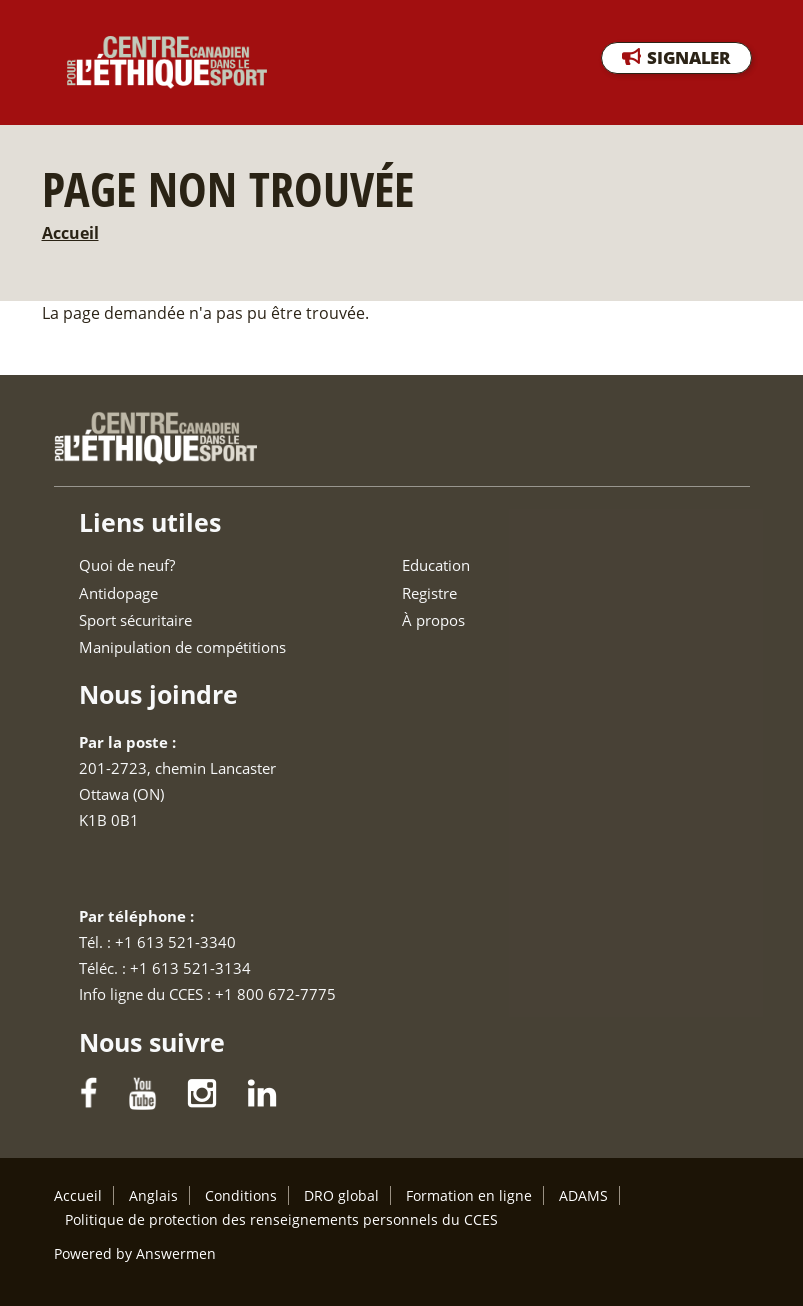 The image size is (803, 1306). Describe the element at coordinates (118, 593) in the screenshot. I see `Antidopage` at that location.